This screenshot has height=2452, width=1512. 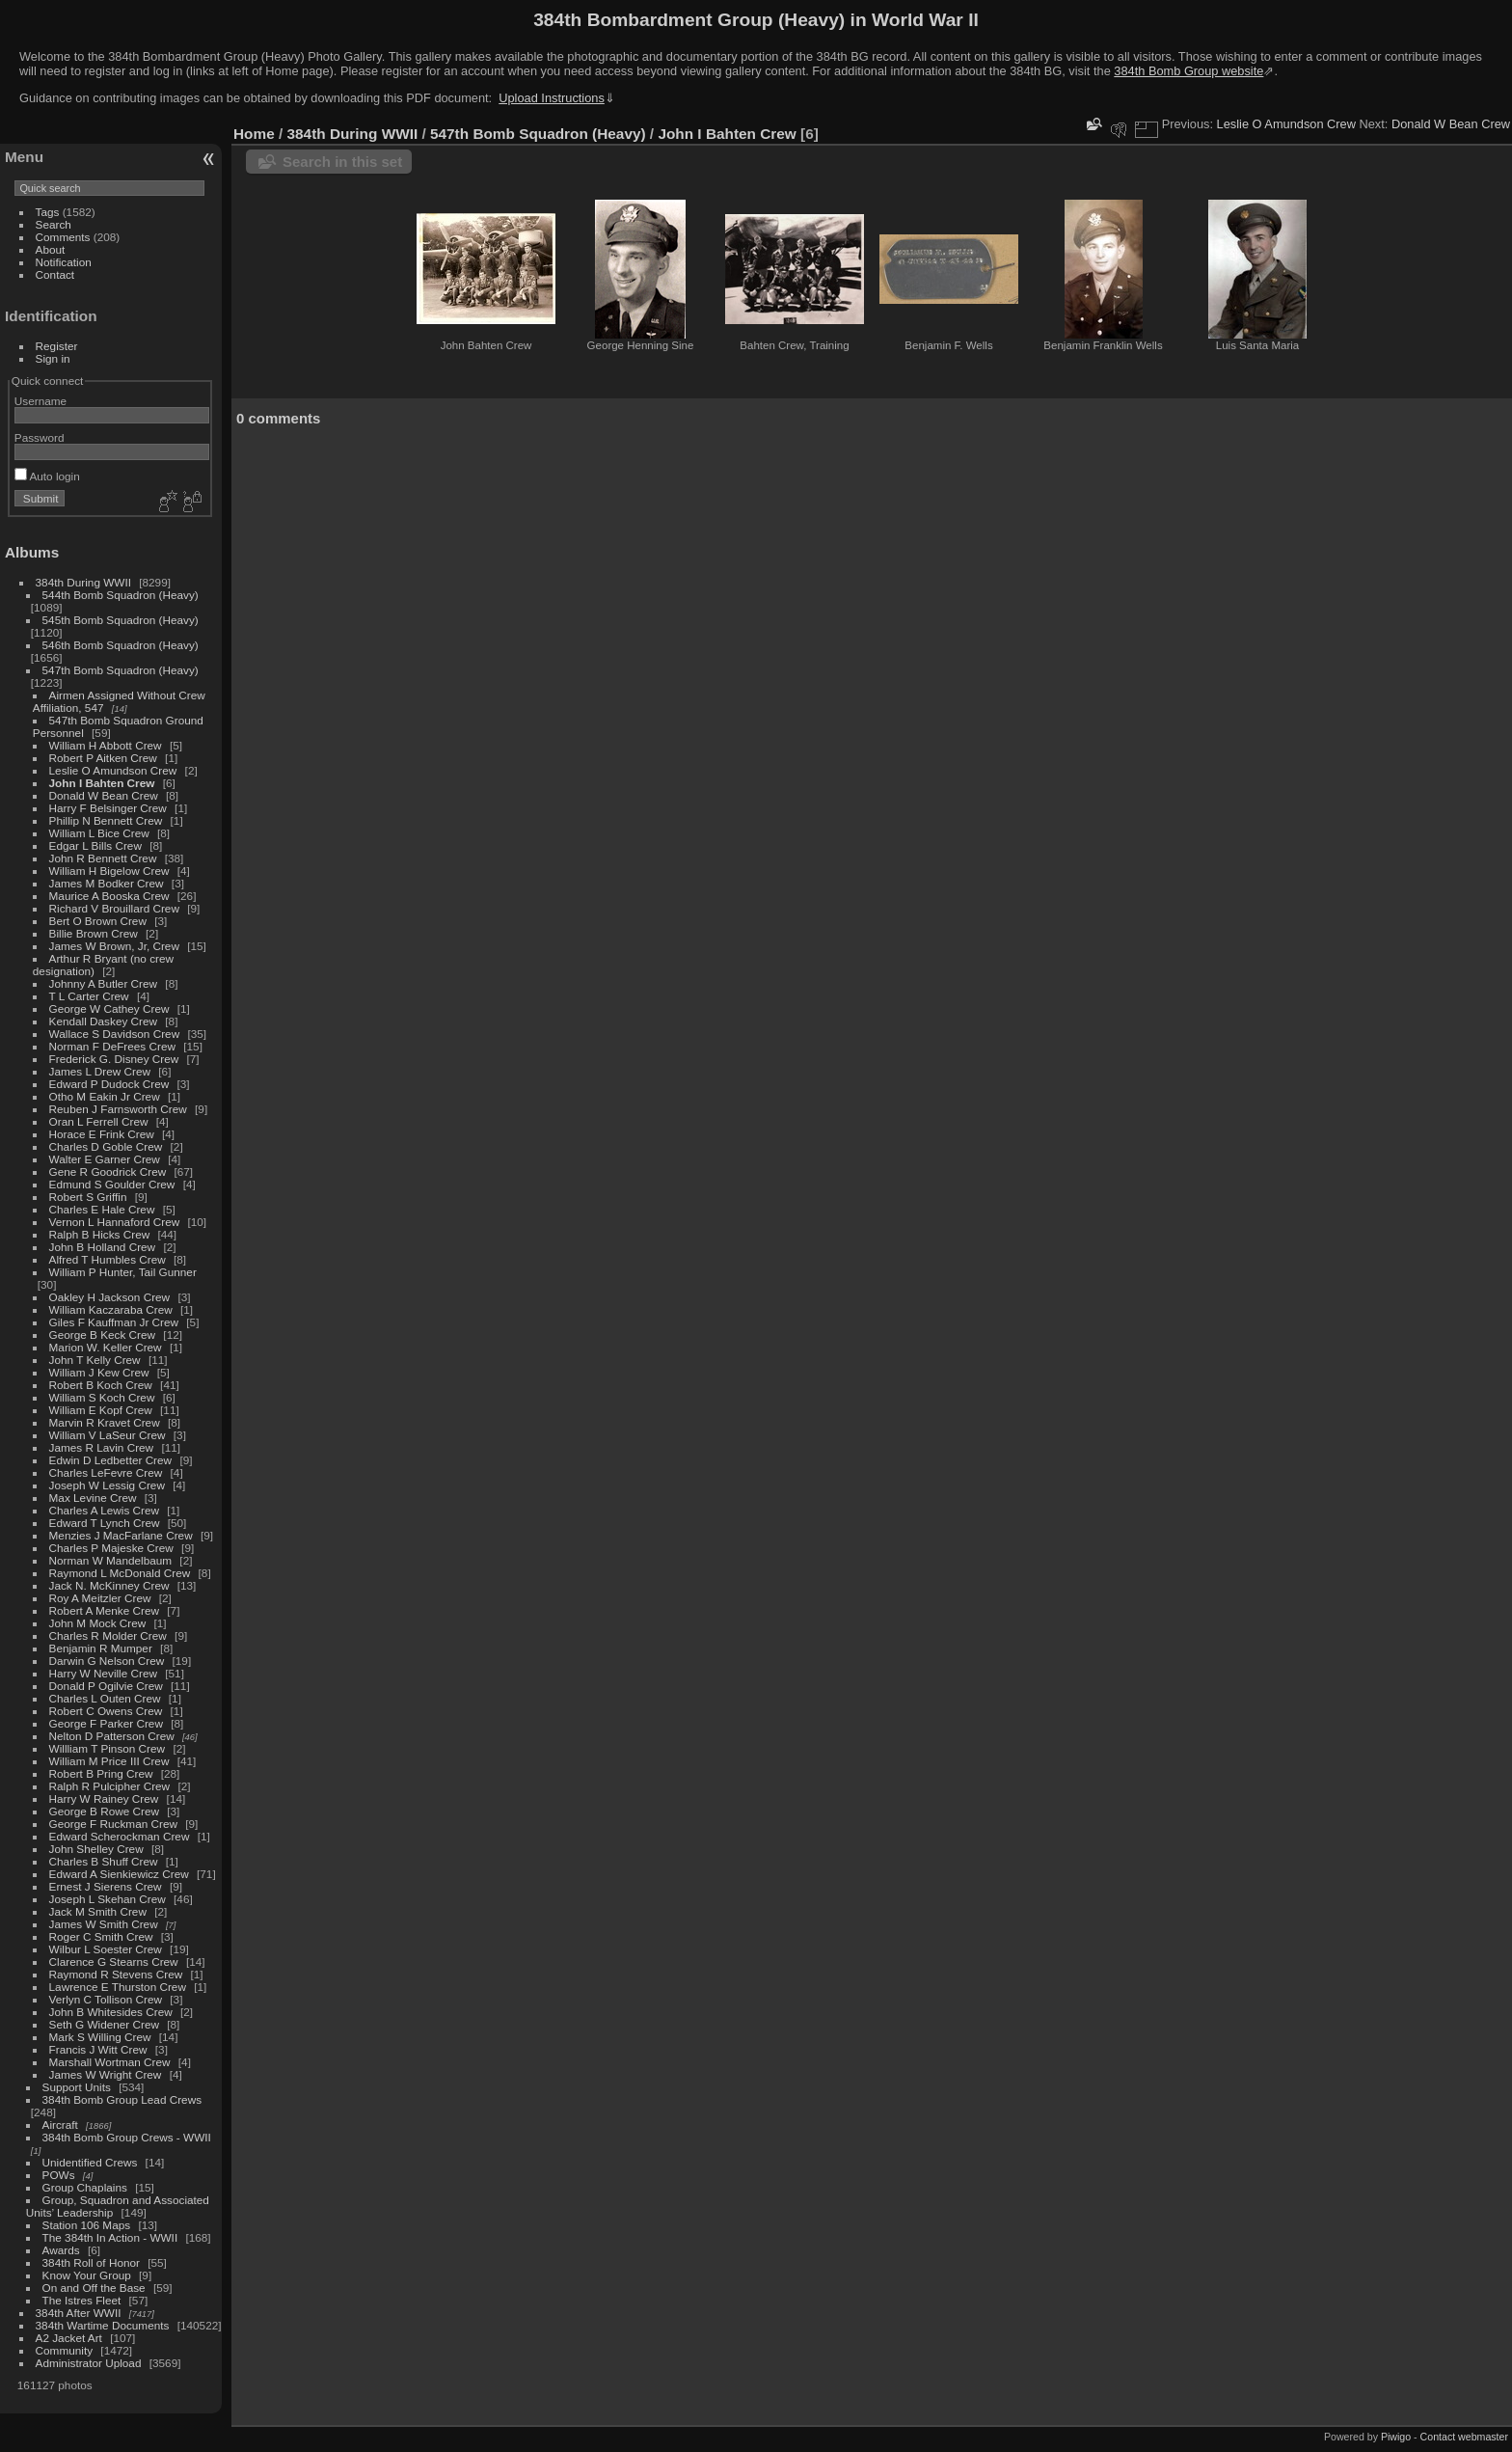 I want to click on Auto login, so click(x=47, y=476).